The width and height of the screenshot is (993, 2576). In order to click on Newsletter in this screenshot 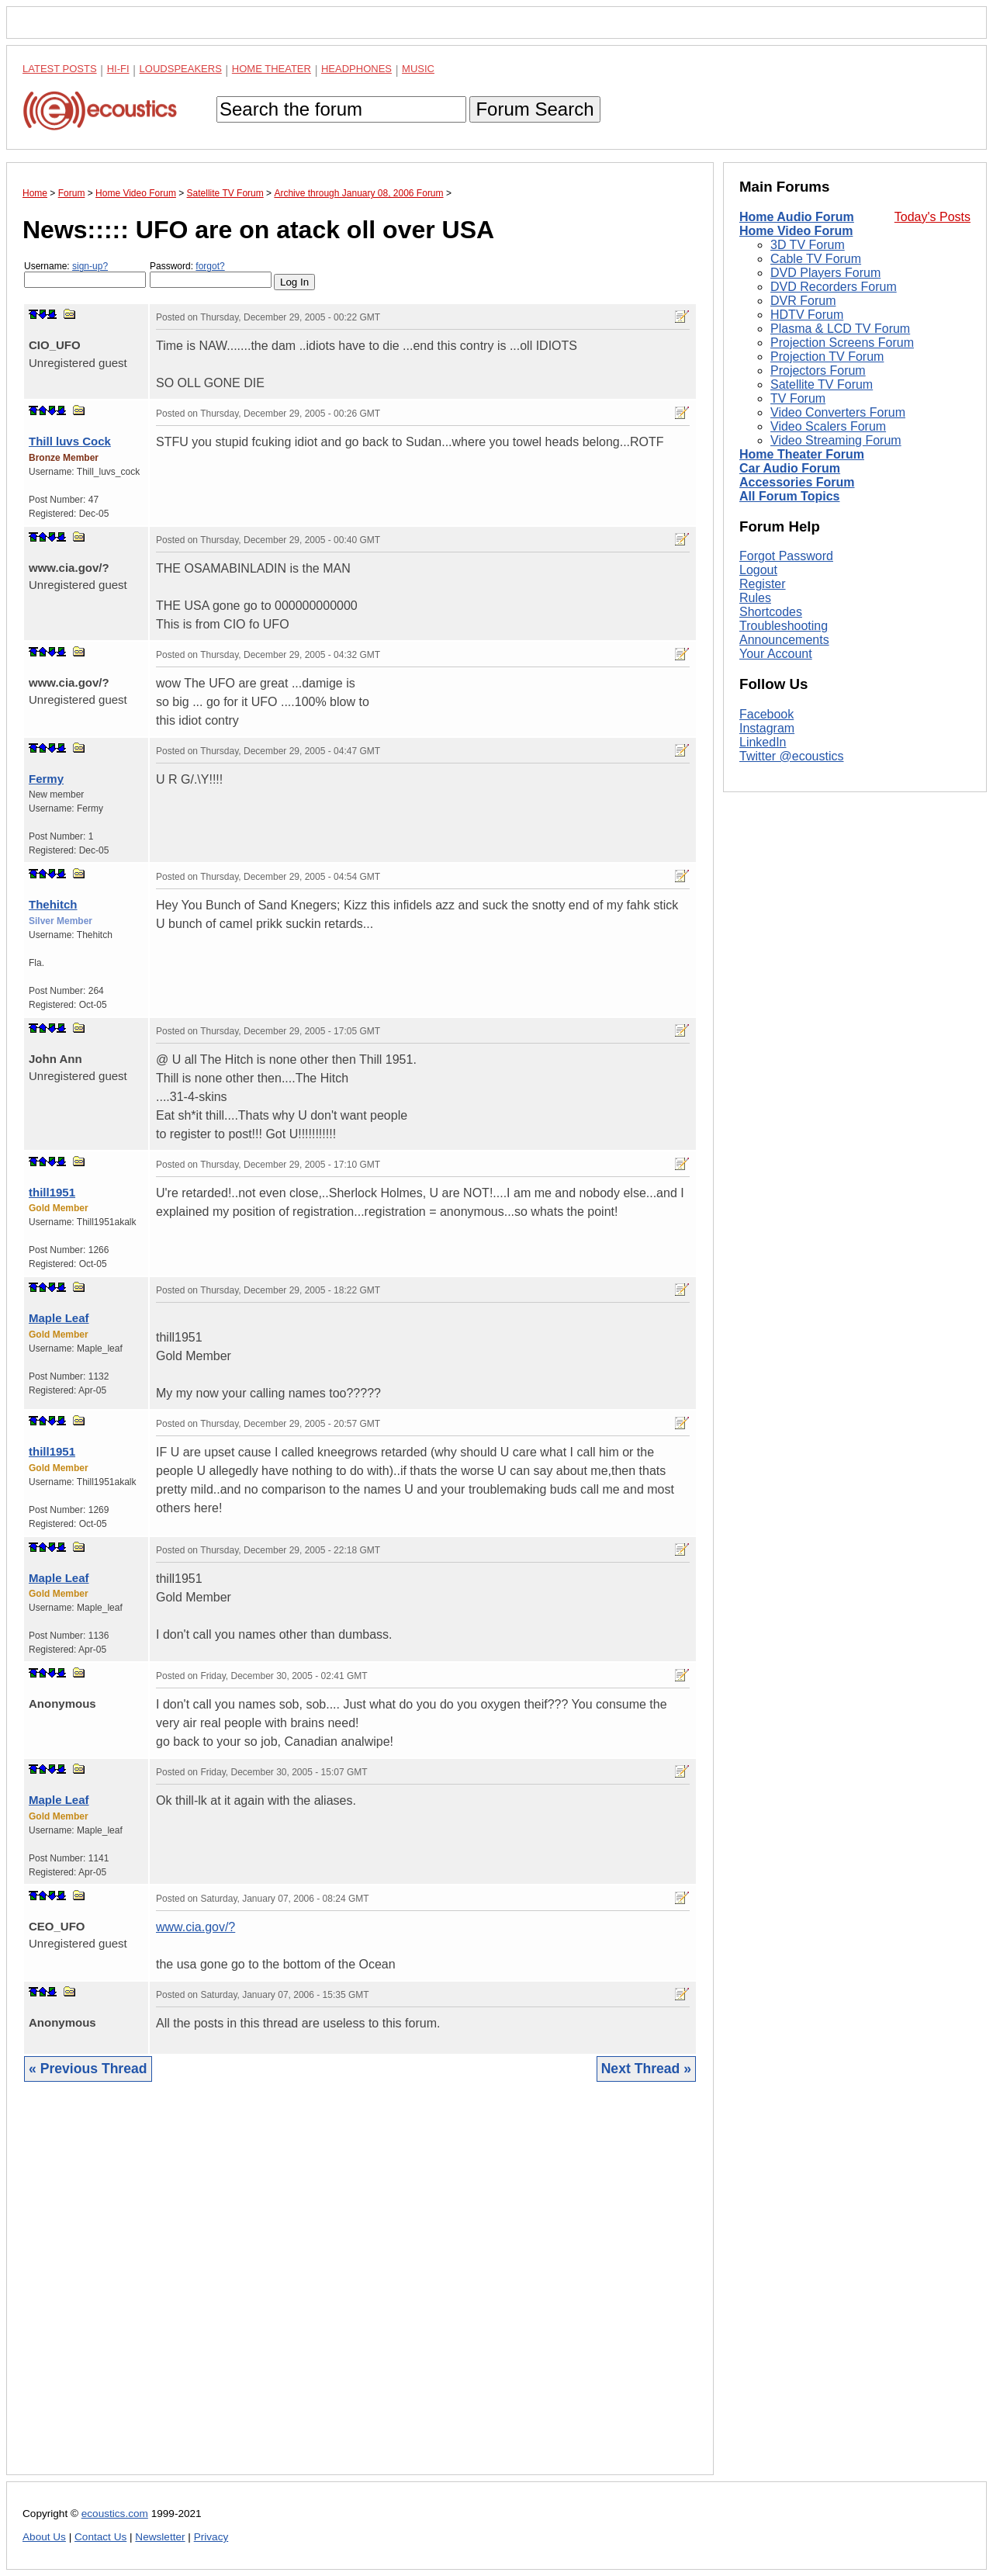, I will do `click(160, 2537)`.